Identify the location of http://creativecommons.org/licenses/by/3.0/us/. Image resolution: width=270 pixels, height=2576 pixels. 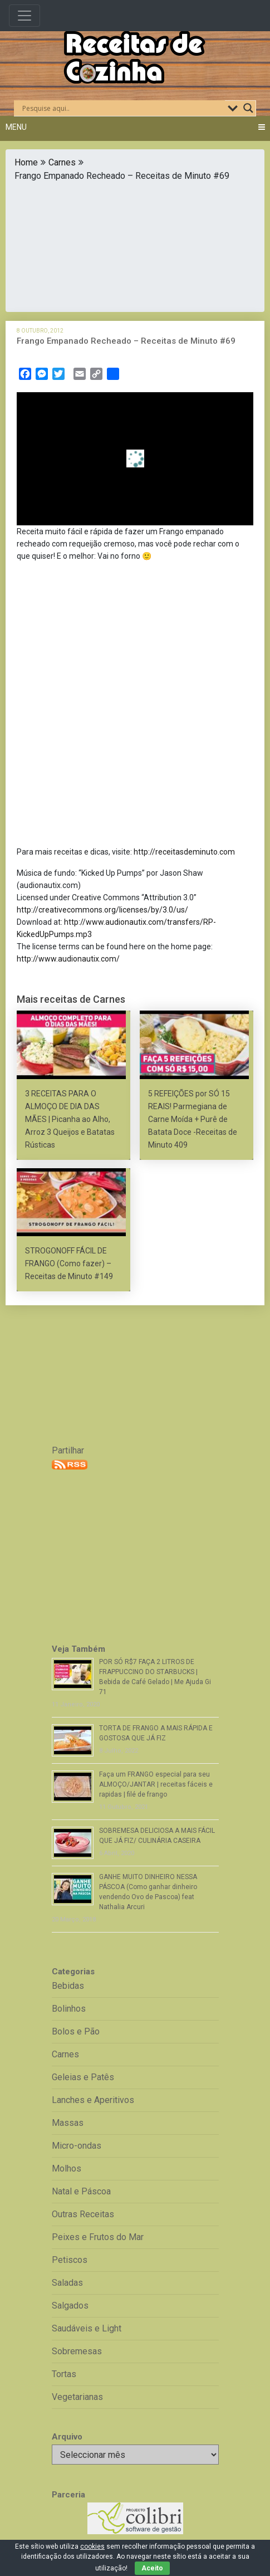
(102, 909).